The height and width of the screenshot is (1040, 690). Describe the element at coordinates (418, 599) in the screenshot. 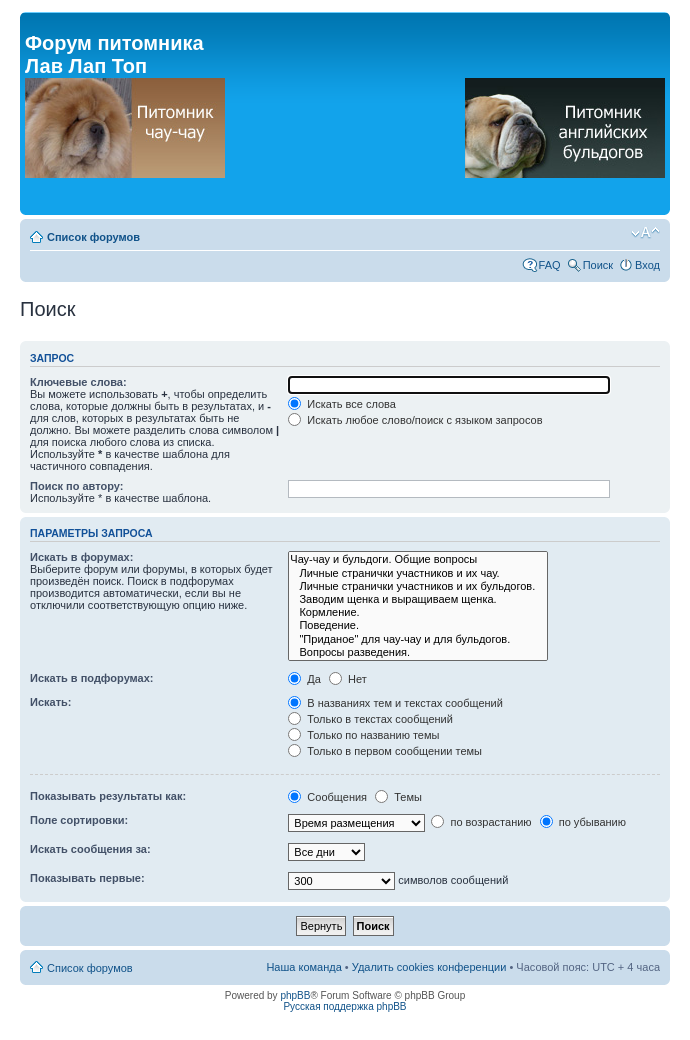

I see `Заводим щенка и выращиваем щенка.` at that location.